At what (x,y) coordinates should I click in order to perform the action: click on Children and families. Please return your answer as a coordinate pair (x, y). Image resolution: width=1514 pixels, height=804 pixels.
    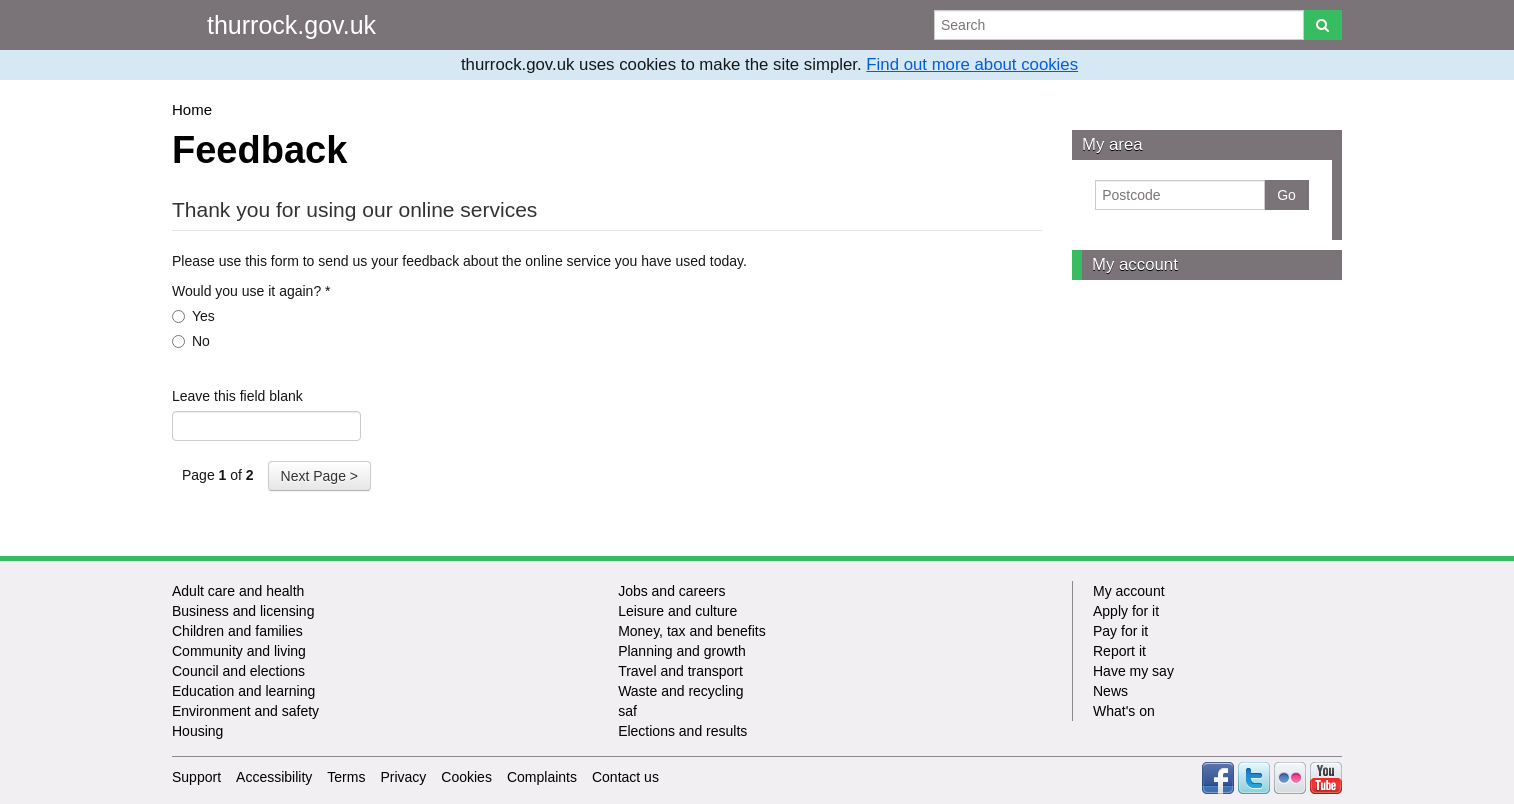
    Looking at the image, I should click on (237, 631).